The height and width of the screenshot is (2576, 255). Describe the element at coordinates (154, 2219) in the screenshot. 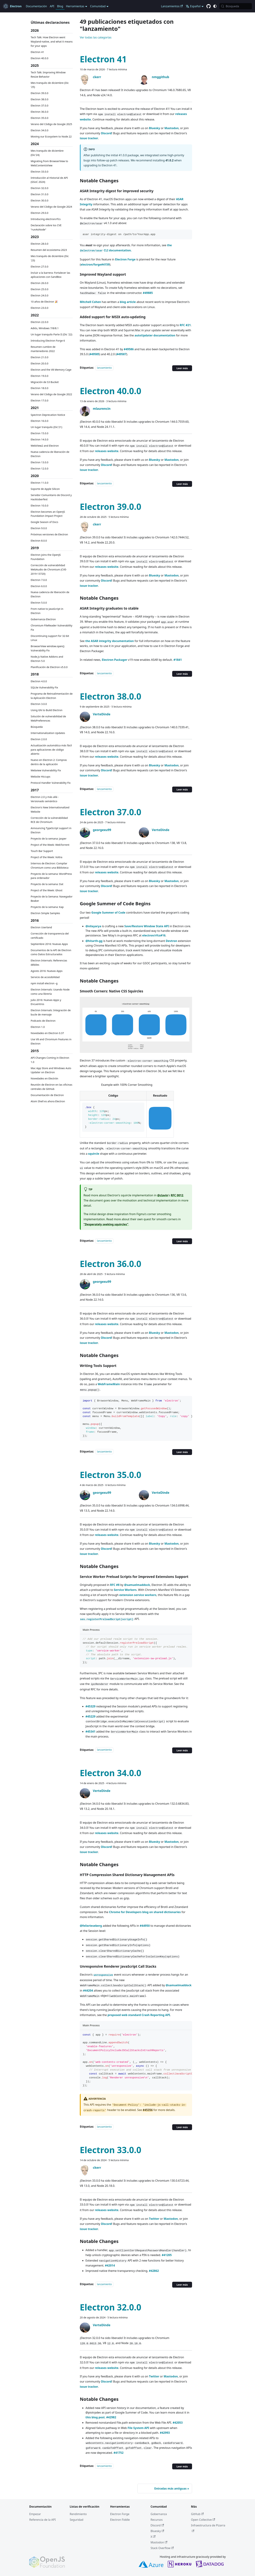

I see `Twitter` at that location.